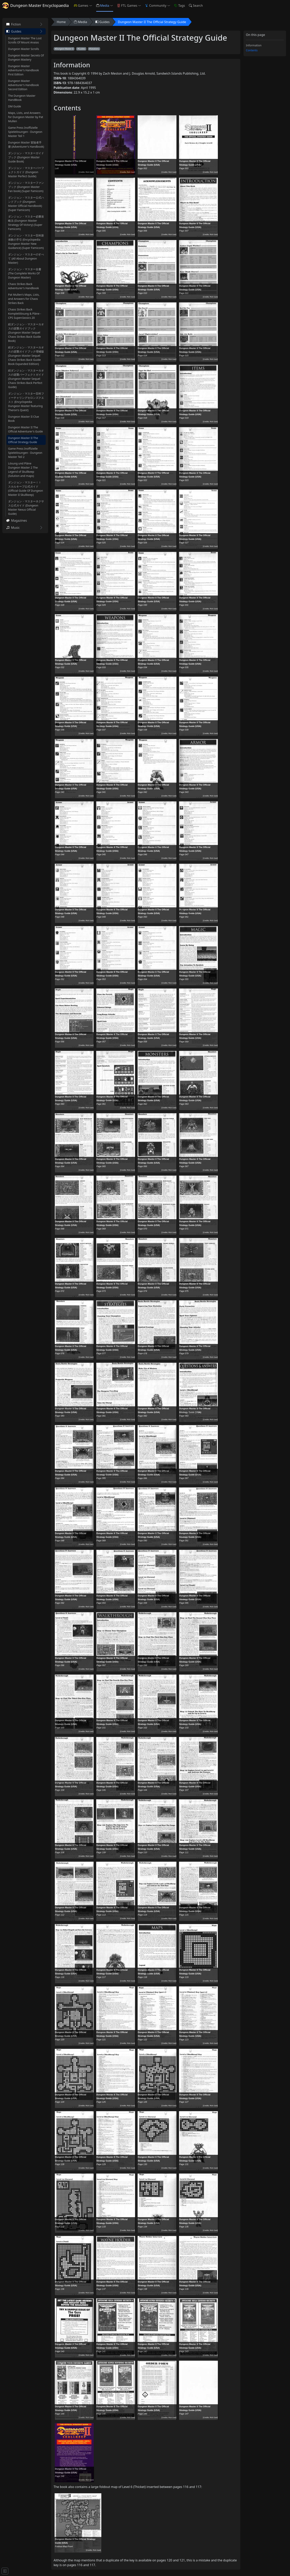 The image size is (290, 2576). I want to click on [Toggle docs navigation], so click(5, 2571).